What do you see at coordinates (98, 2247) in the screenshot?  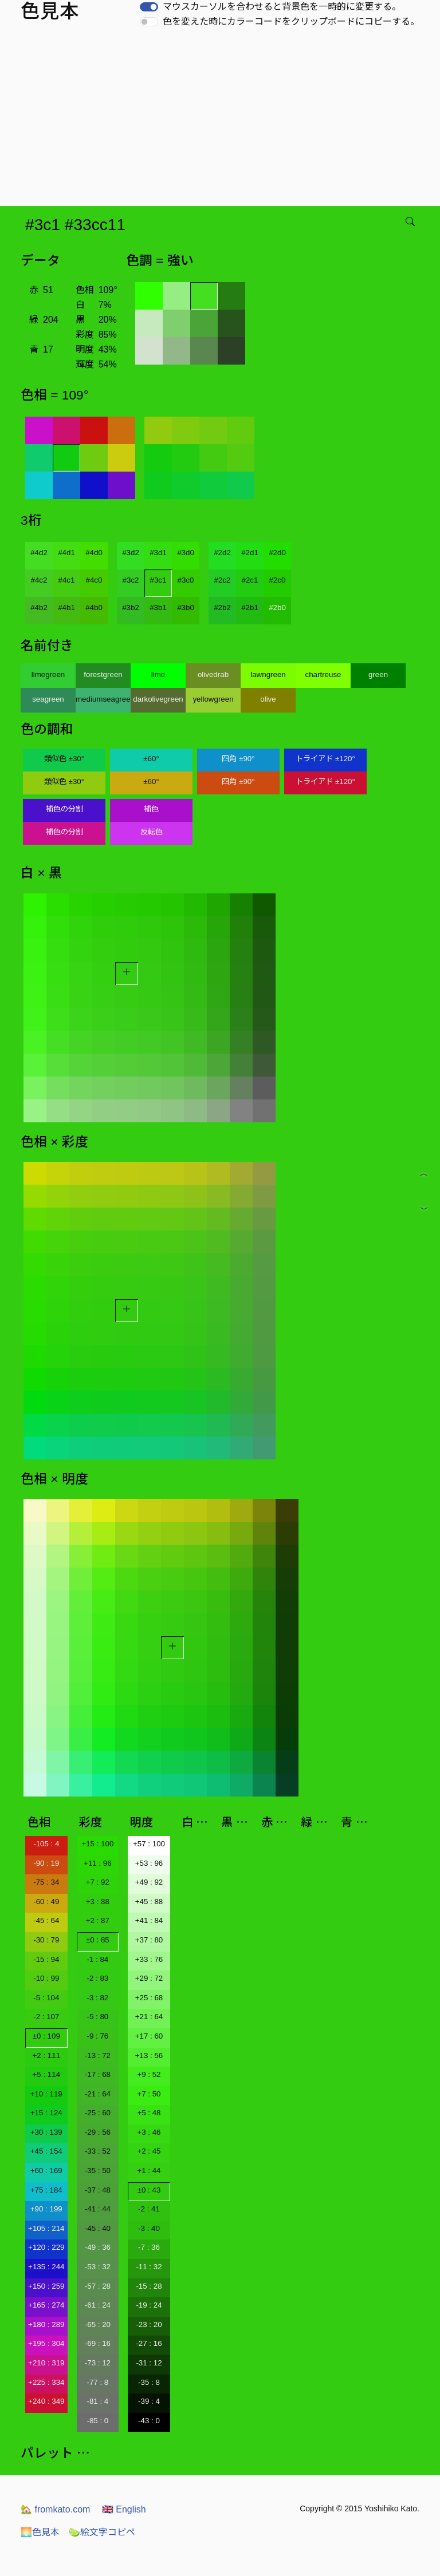 I see `-49 : 36` at bounding box center [98, 2247].